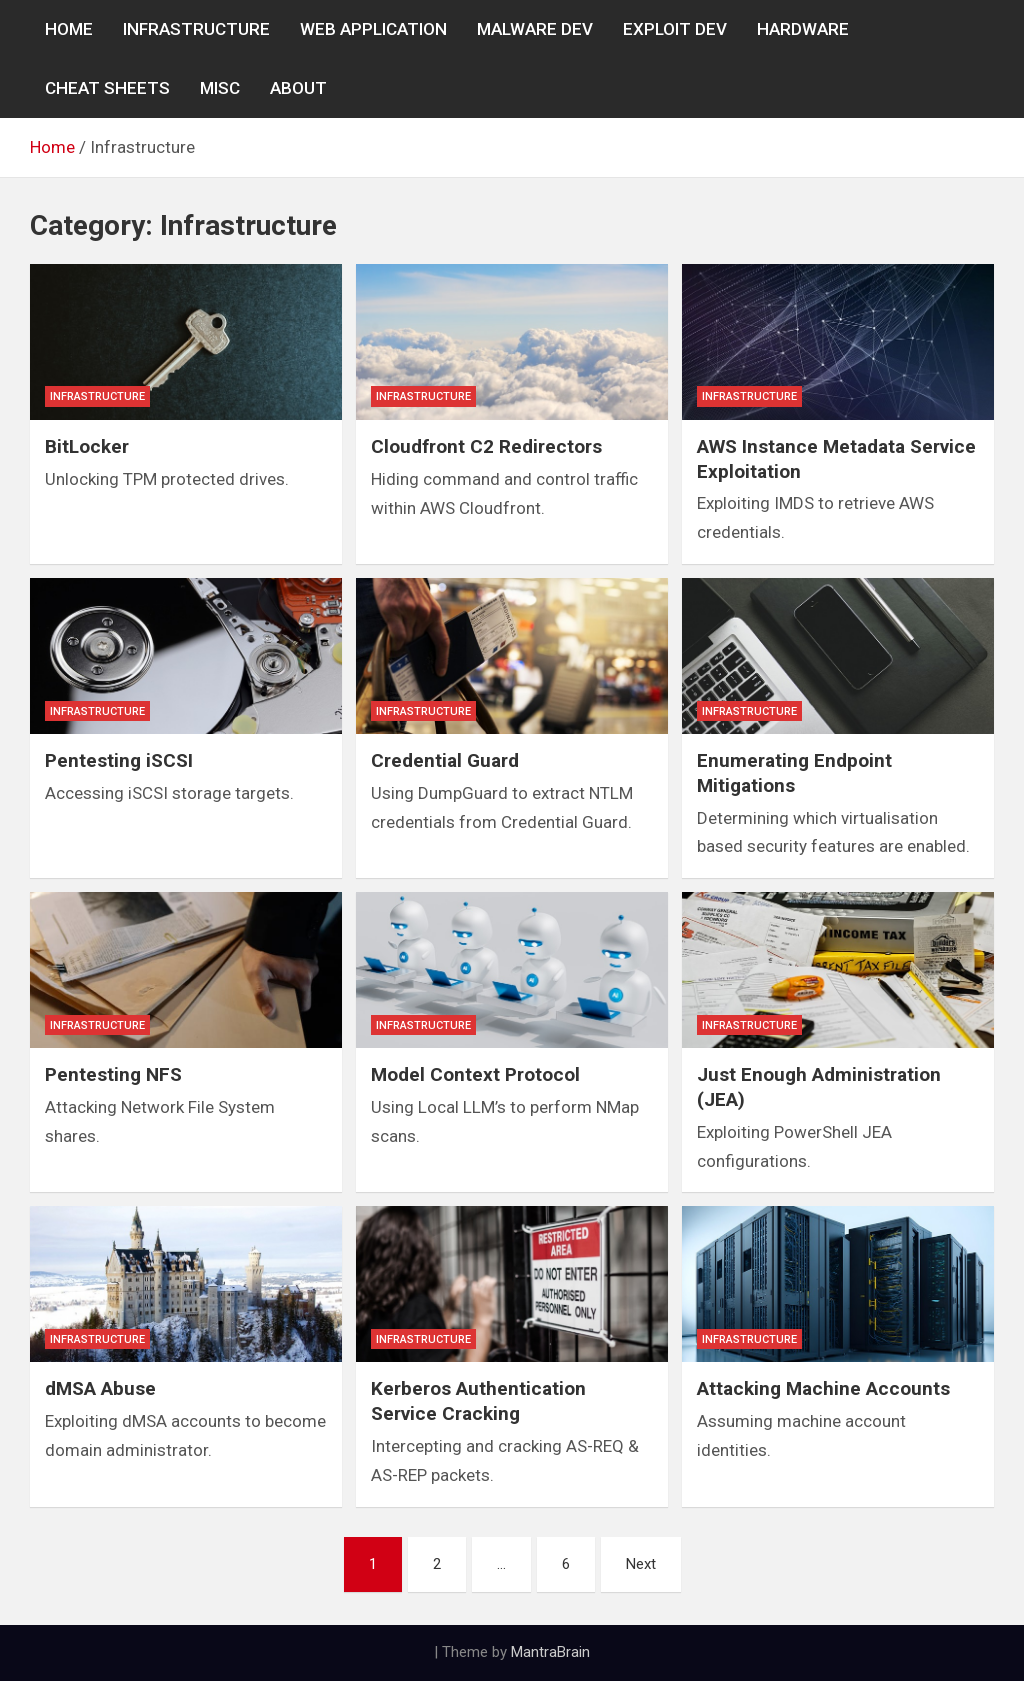  Describe the element at coordinates (445, 760) in the screenshot. I see `Credential Guard` at that location.